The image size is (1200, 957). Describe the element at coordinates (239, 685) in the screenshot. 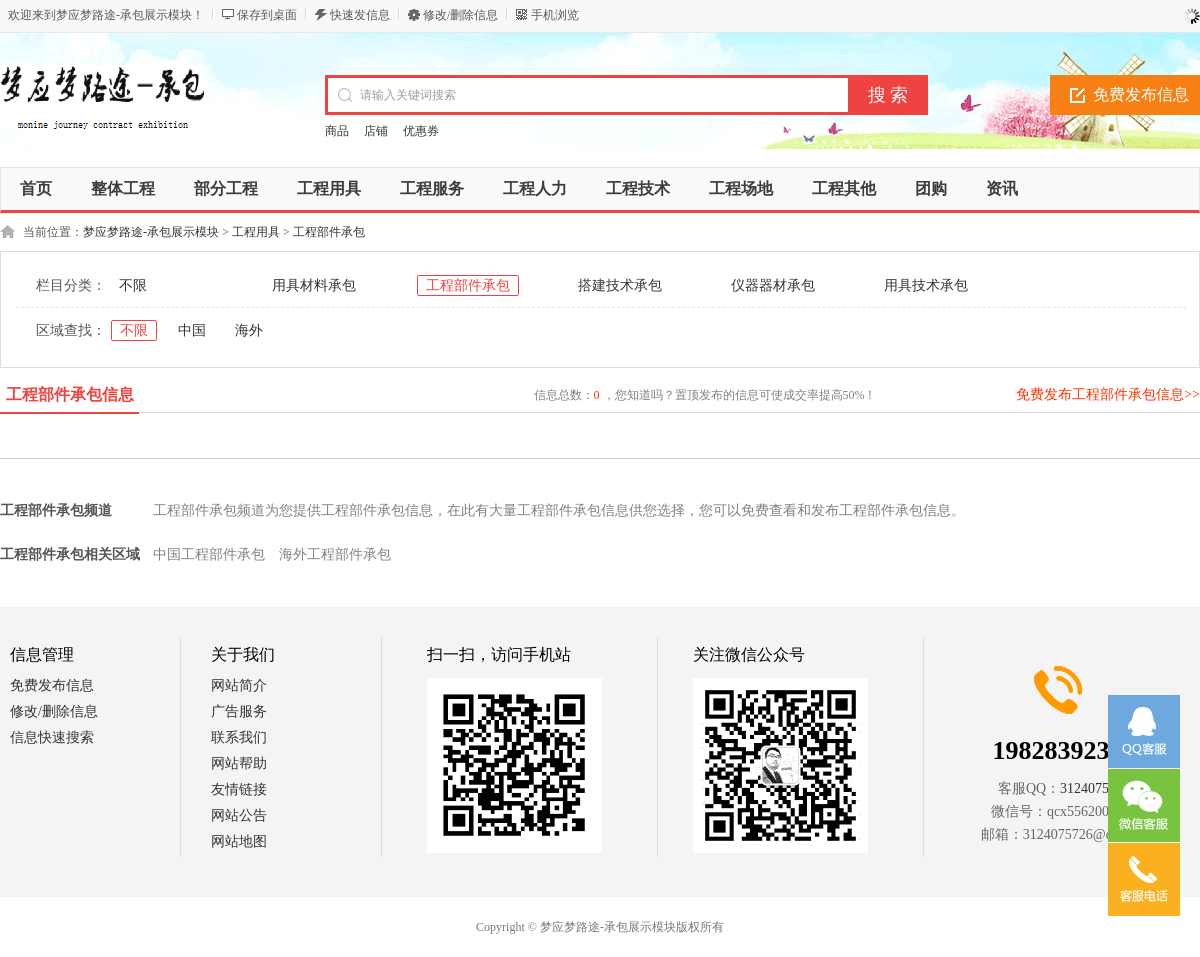

I see `网站简介` at that location.